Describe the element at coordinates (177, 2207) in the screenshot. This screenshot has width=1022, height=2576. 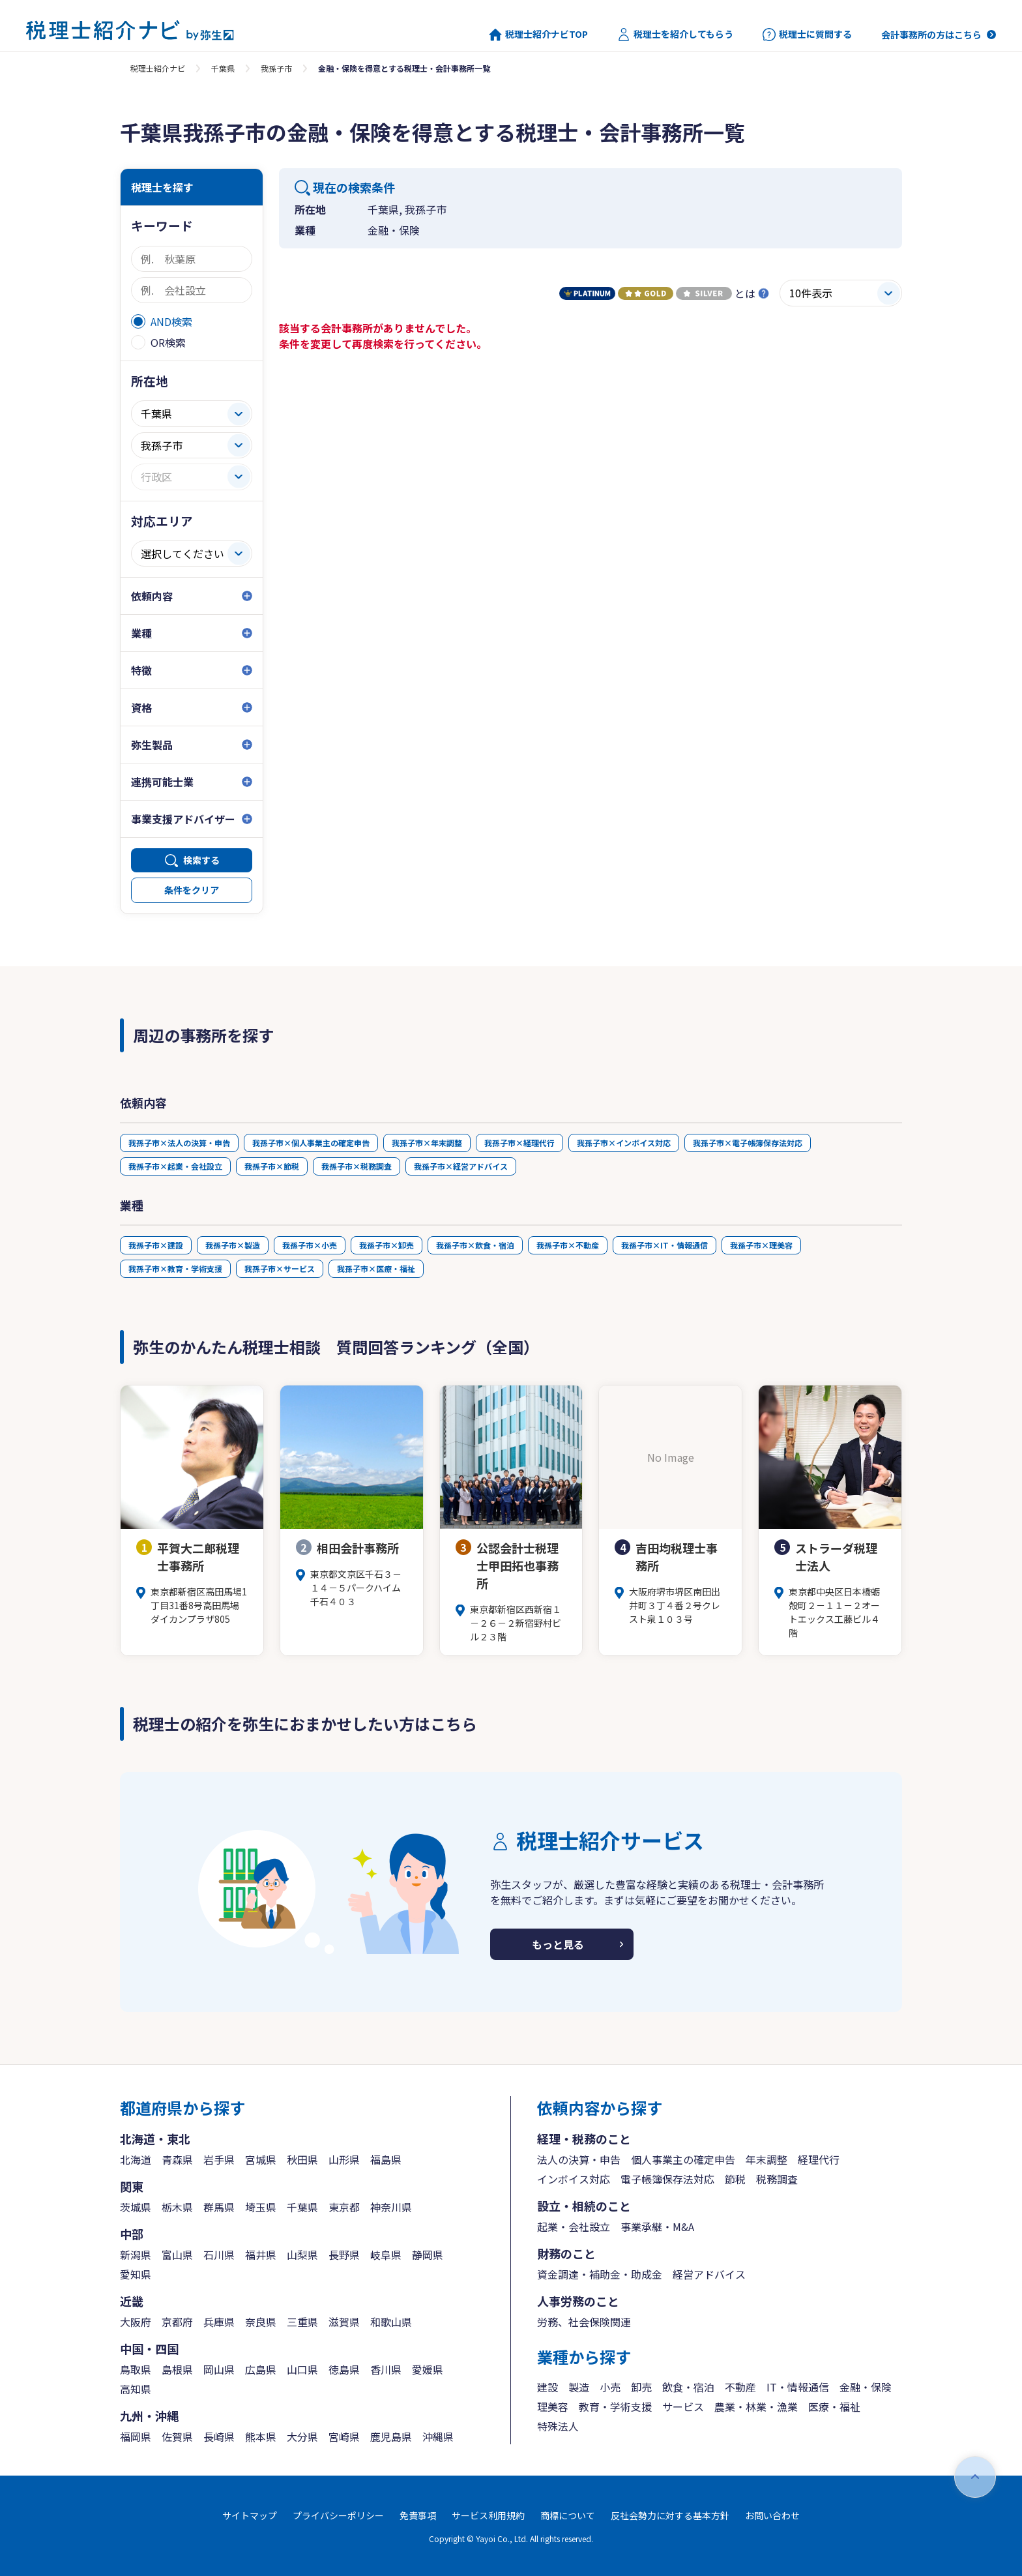
I see `栃木県` at that location.